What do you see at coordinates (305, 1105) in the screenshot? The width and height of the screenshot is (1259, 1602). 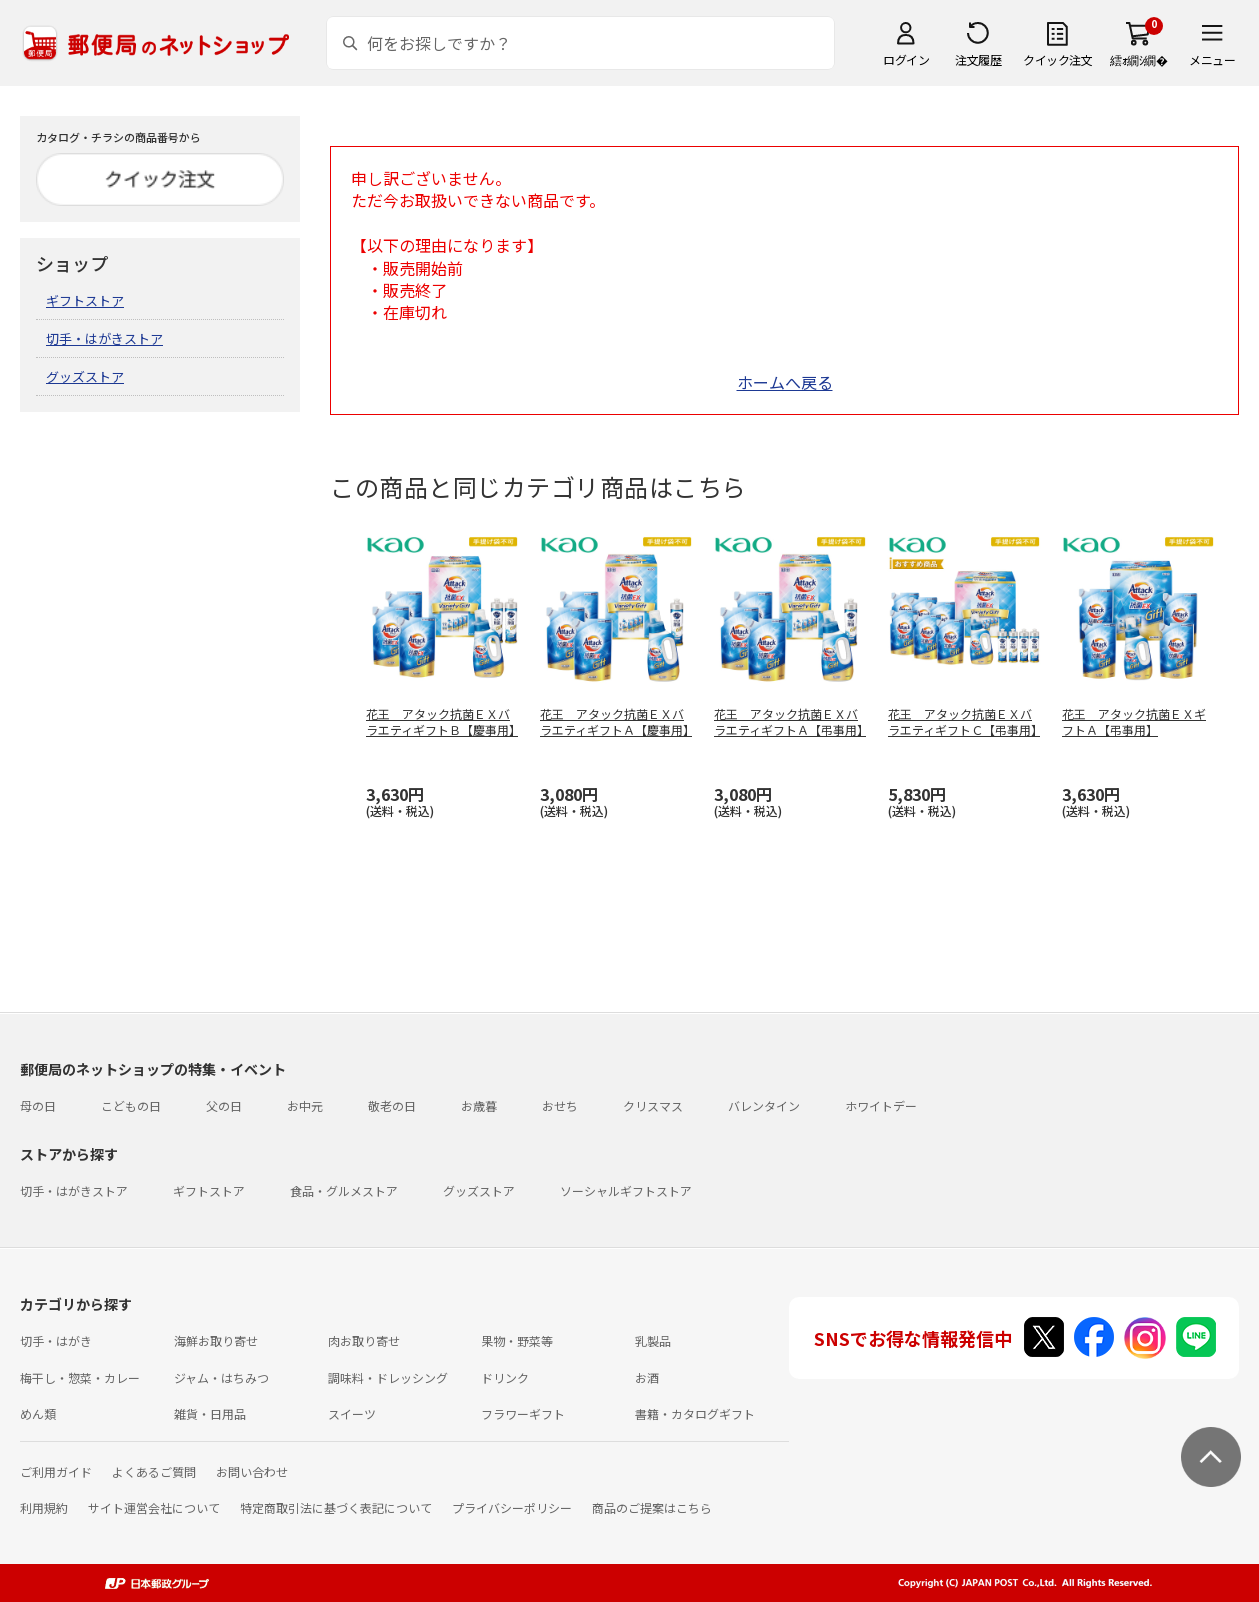 I see `お中元` at bounding box center [305, 1105].